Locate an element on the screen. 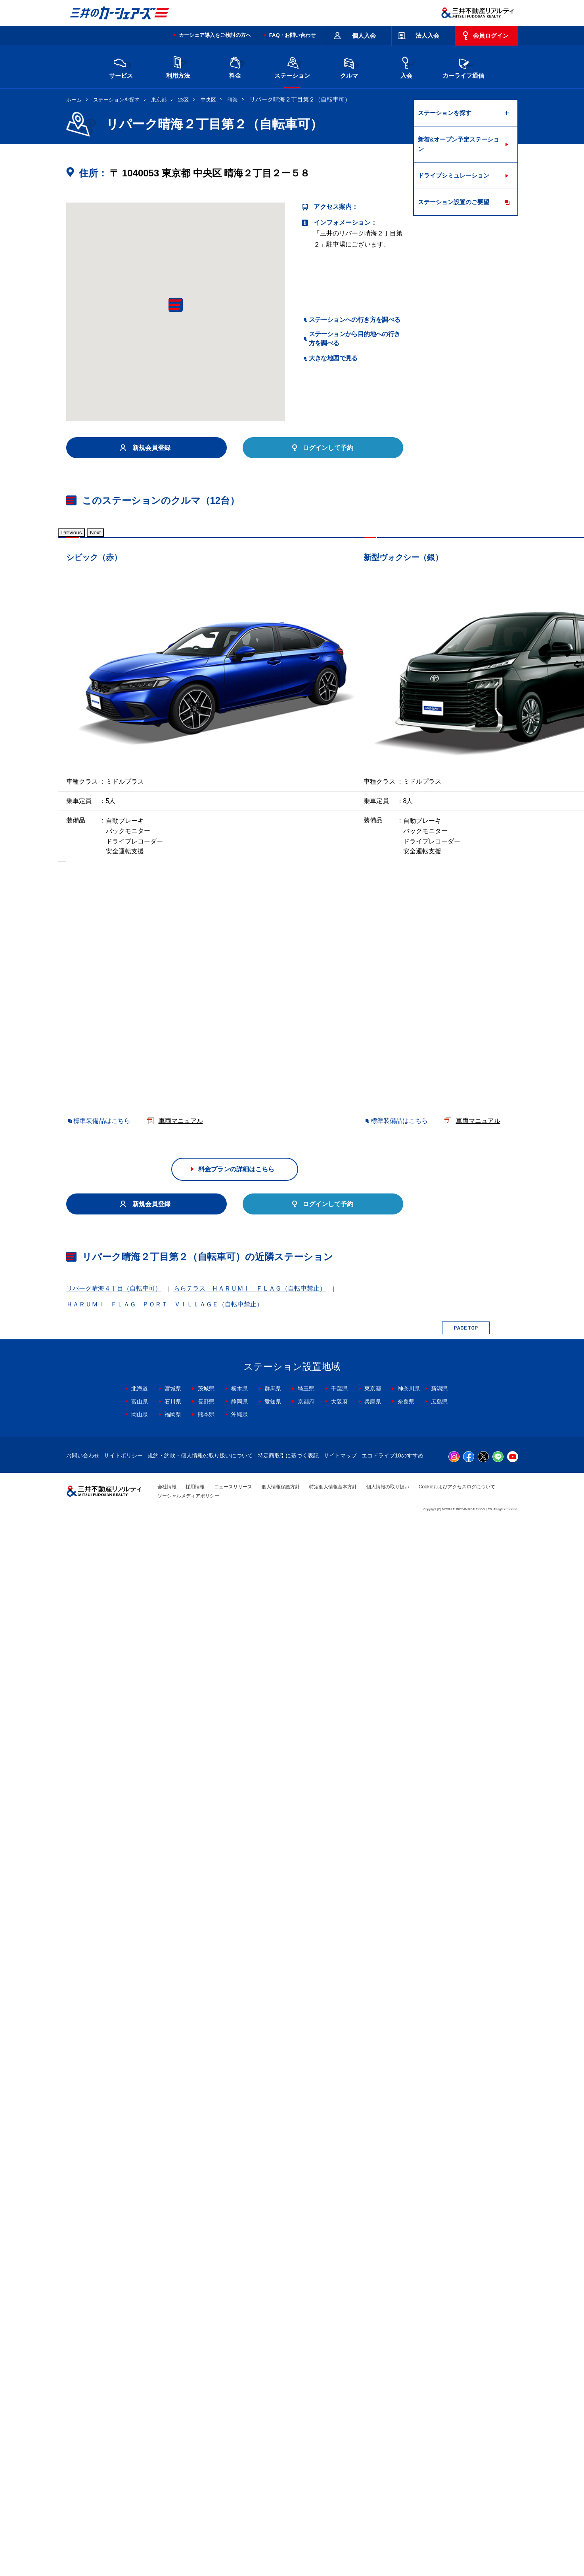 The width and height of the screenshot is (584, 2576). サービス is located at coordinates (121, 66).